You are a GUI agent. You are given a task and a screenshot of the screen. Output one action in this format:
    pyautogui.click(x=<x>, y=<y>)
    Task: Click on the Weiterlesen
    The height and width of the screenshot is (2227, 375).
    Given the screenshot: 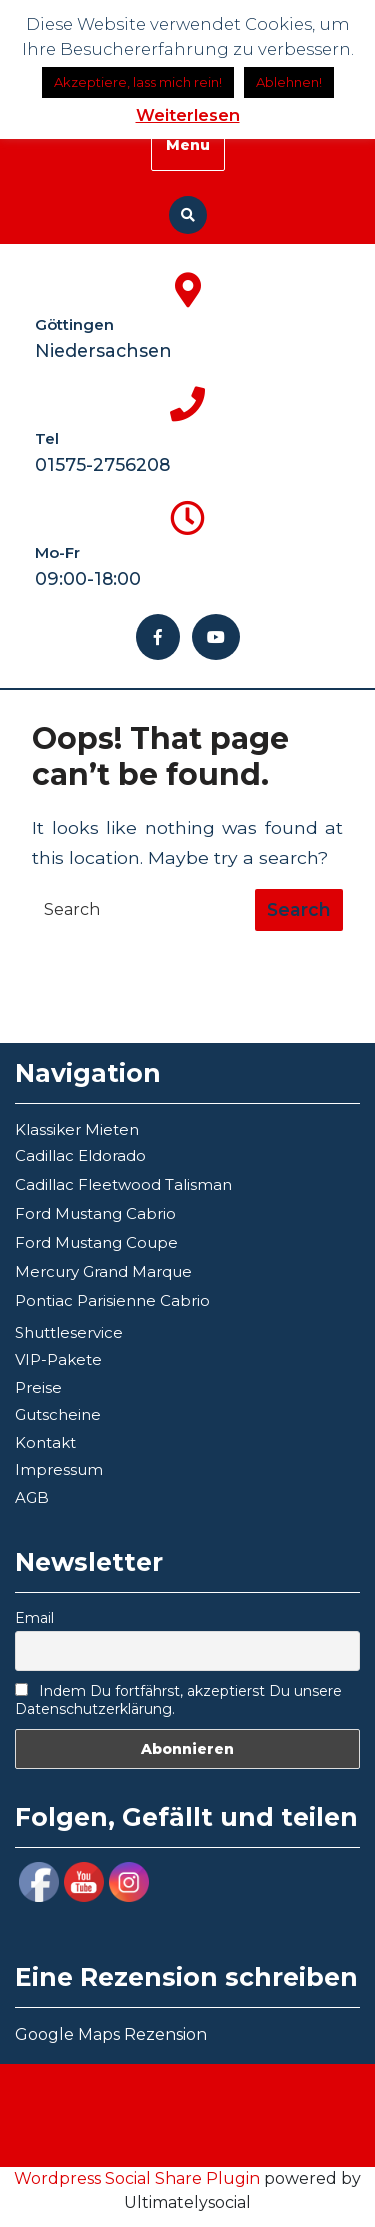 What is the action you would take?
    pyautogui.click(x=188, y=115)
    